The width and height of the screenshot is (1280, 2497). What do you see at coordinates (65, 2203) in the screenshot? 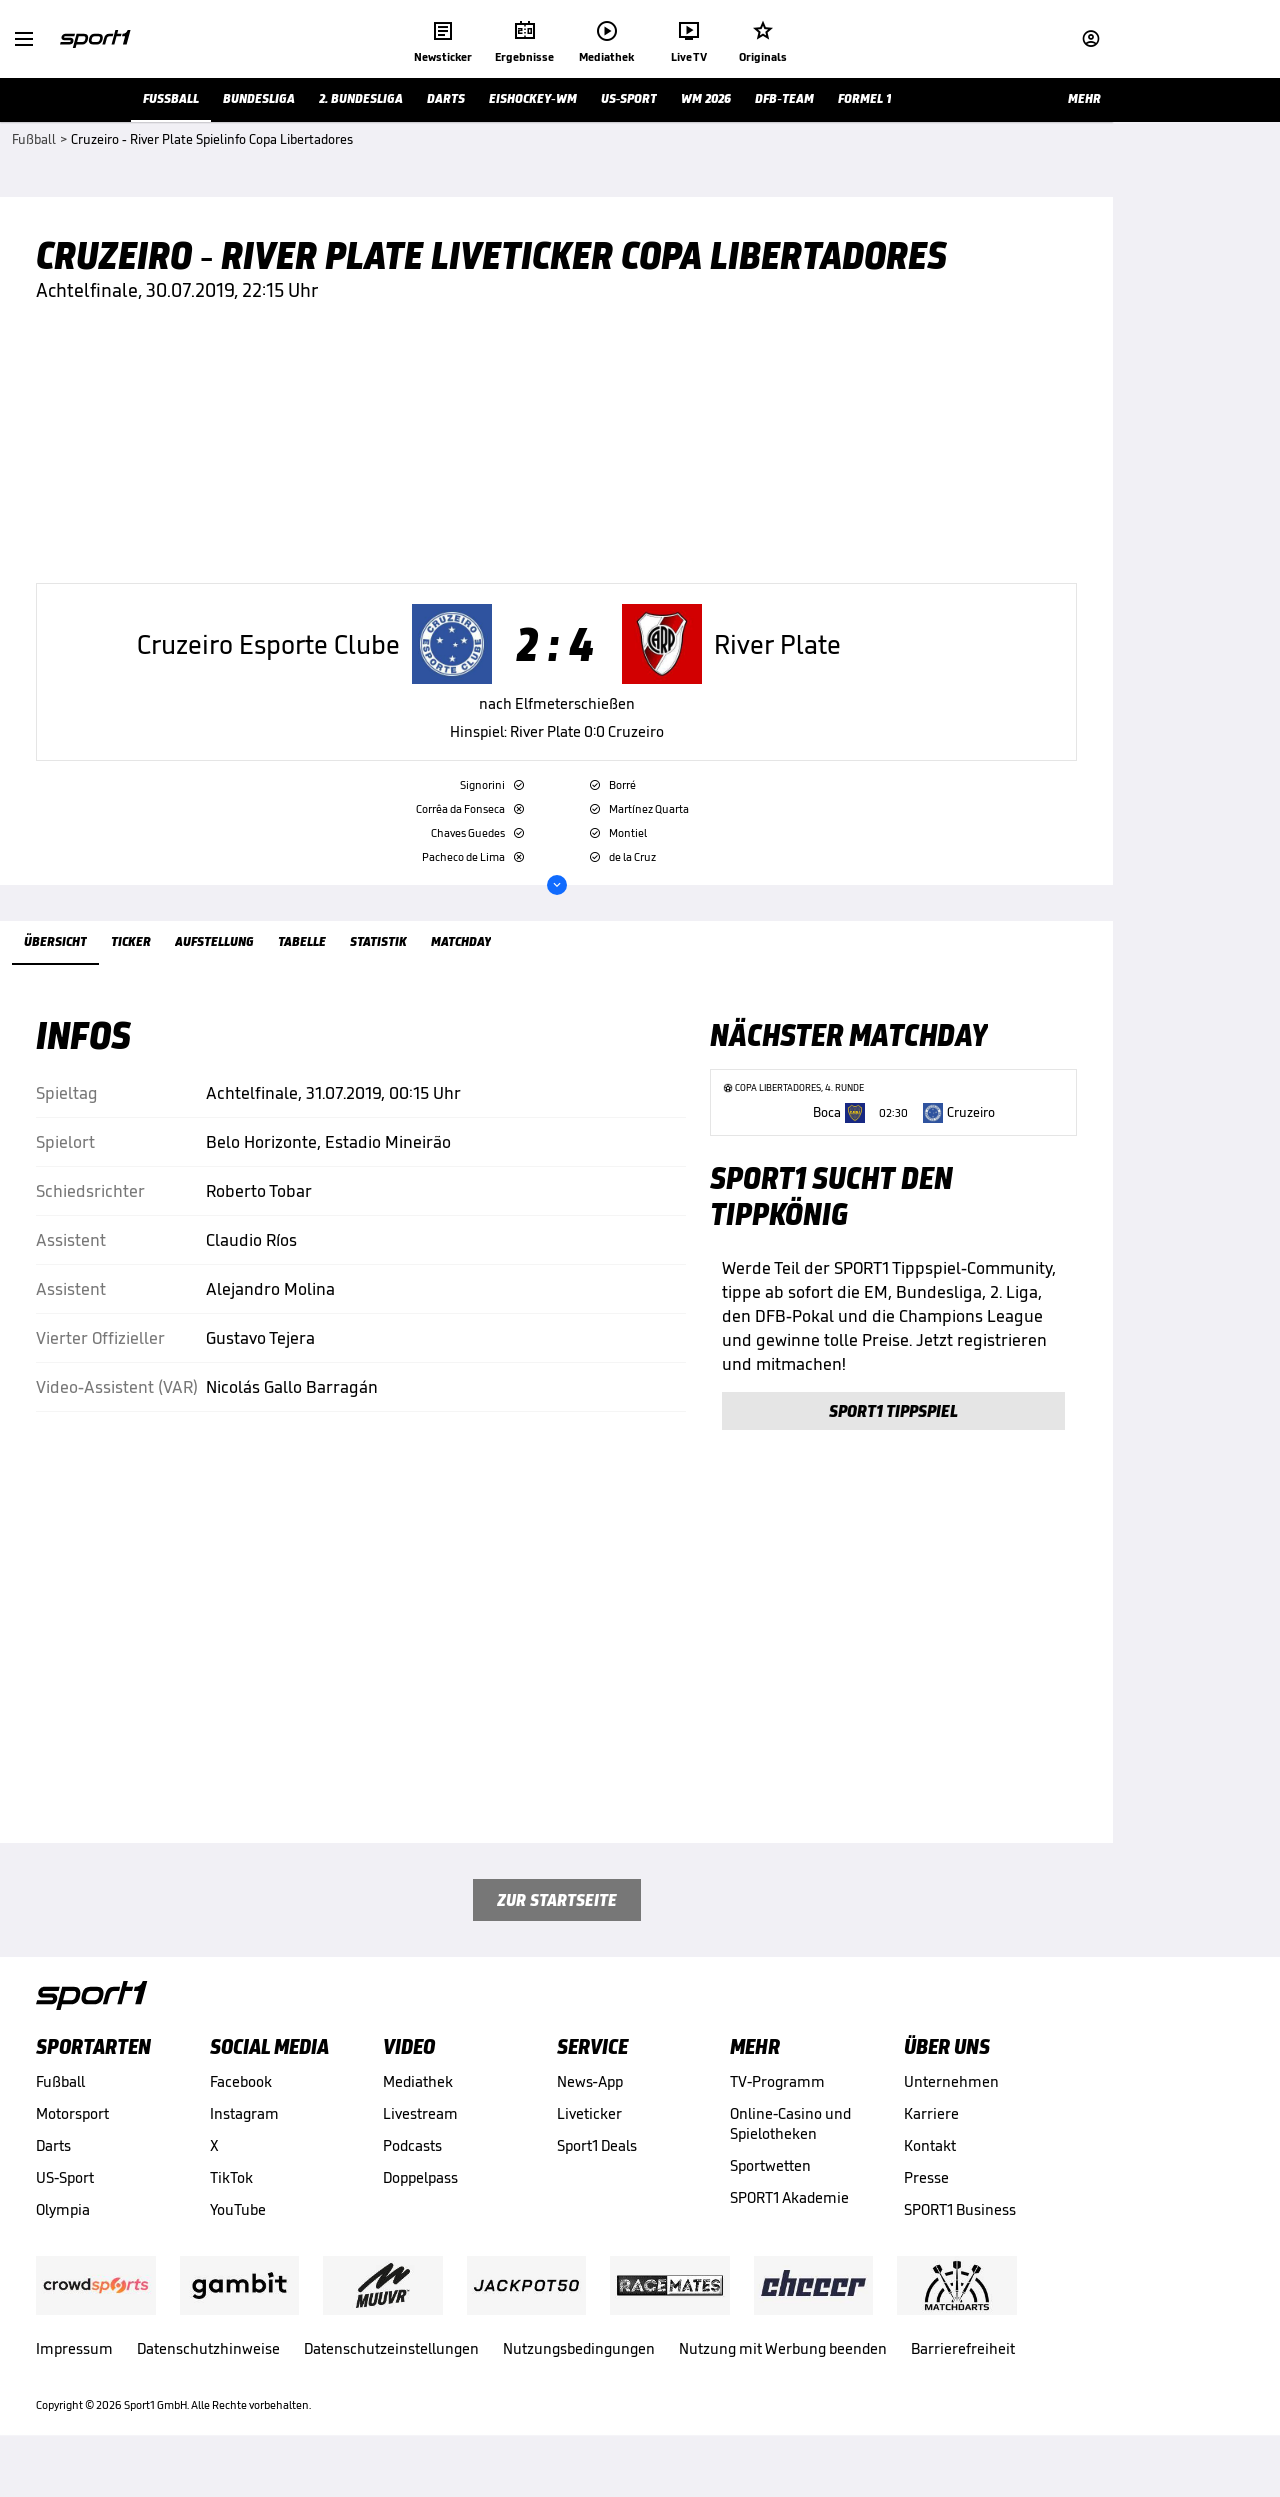
I see `US-Sport` at bounding box center [65, 2203].